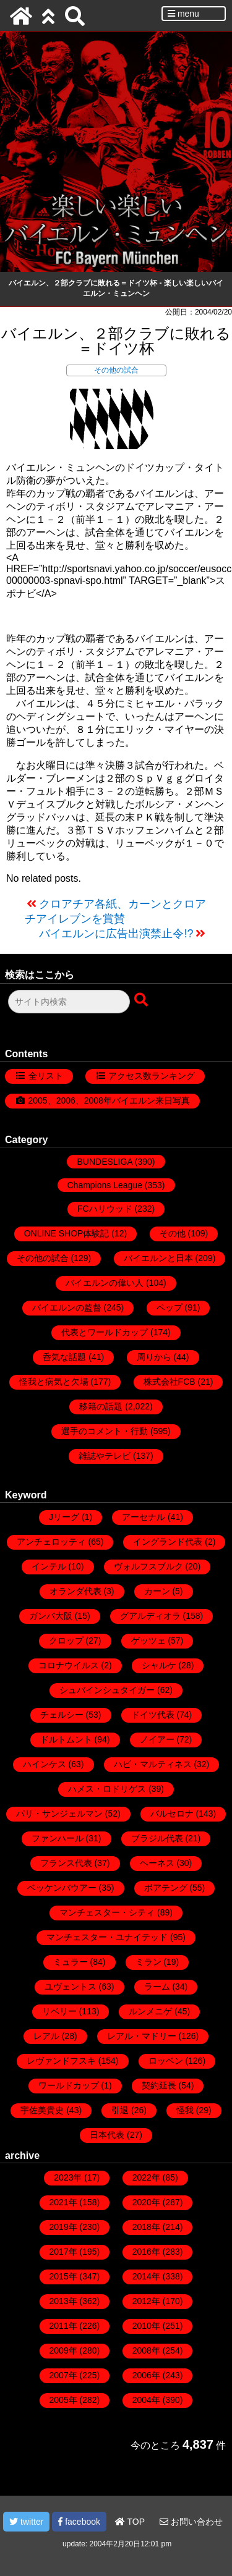 The width and height of the screenshot is (232, 2576). What do you see at coordinates (49, 1566) in the screenshot?
I see `インテル` at bounding box center [49, 1566].